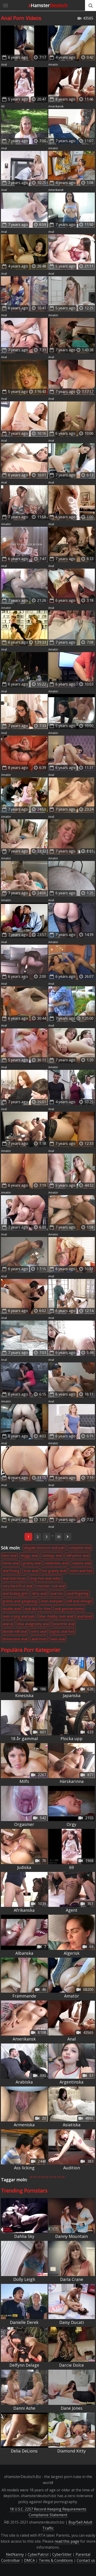 This screenshot has height=2576, width=96. I want to click on granny anal gangbang, so click(20, 1601).